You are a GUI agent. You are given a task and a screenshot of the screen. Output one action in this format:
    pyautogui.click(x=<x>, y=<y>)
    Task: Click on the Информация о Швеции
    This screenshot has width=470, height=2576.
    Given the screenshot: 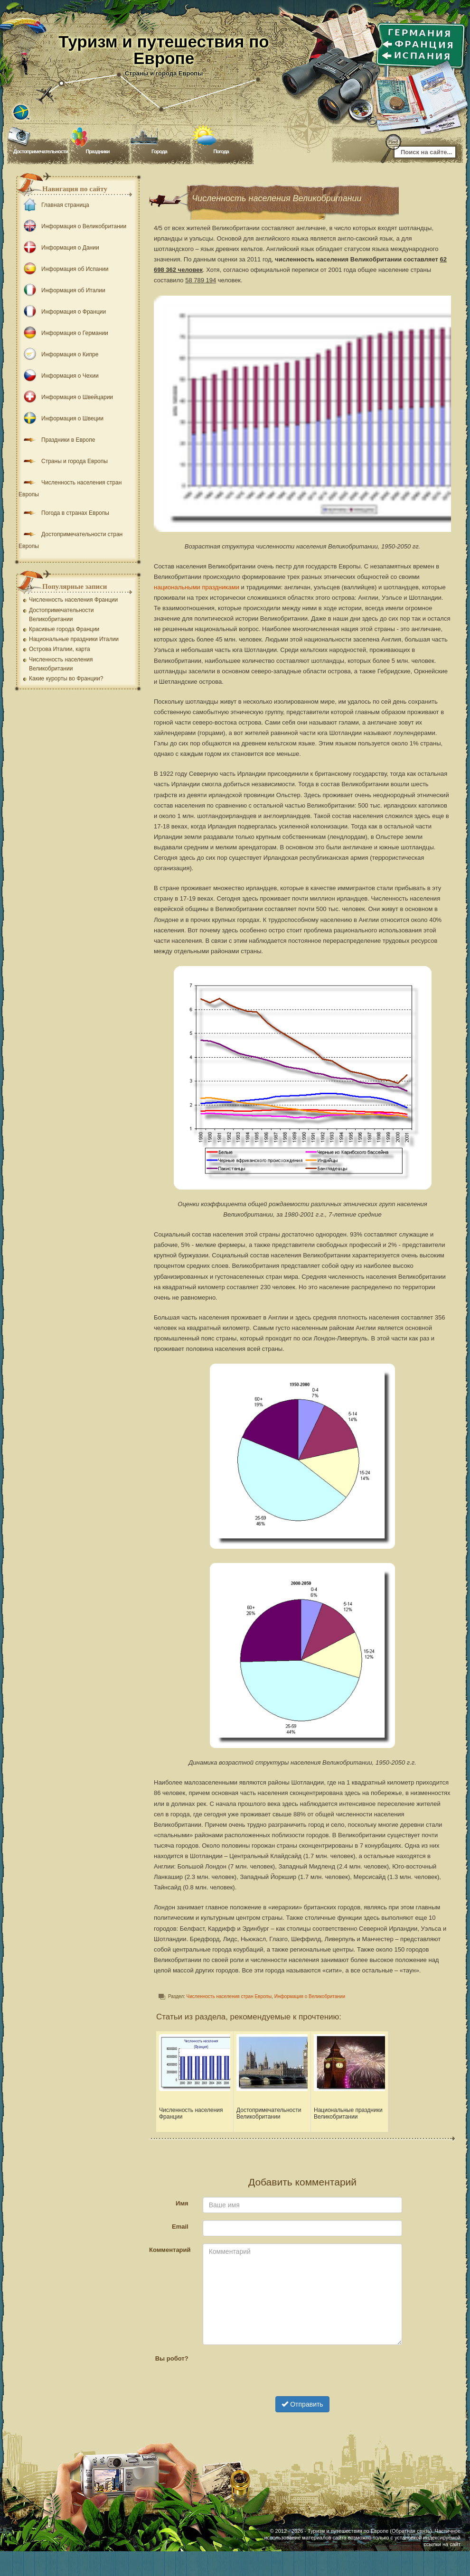 What is the action you would take?
    pyautogui.click(x=61, y=418)
    